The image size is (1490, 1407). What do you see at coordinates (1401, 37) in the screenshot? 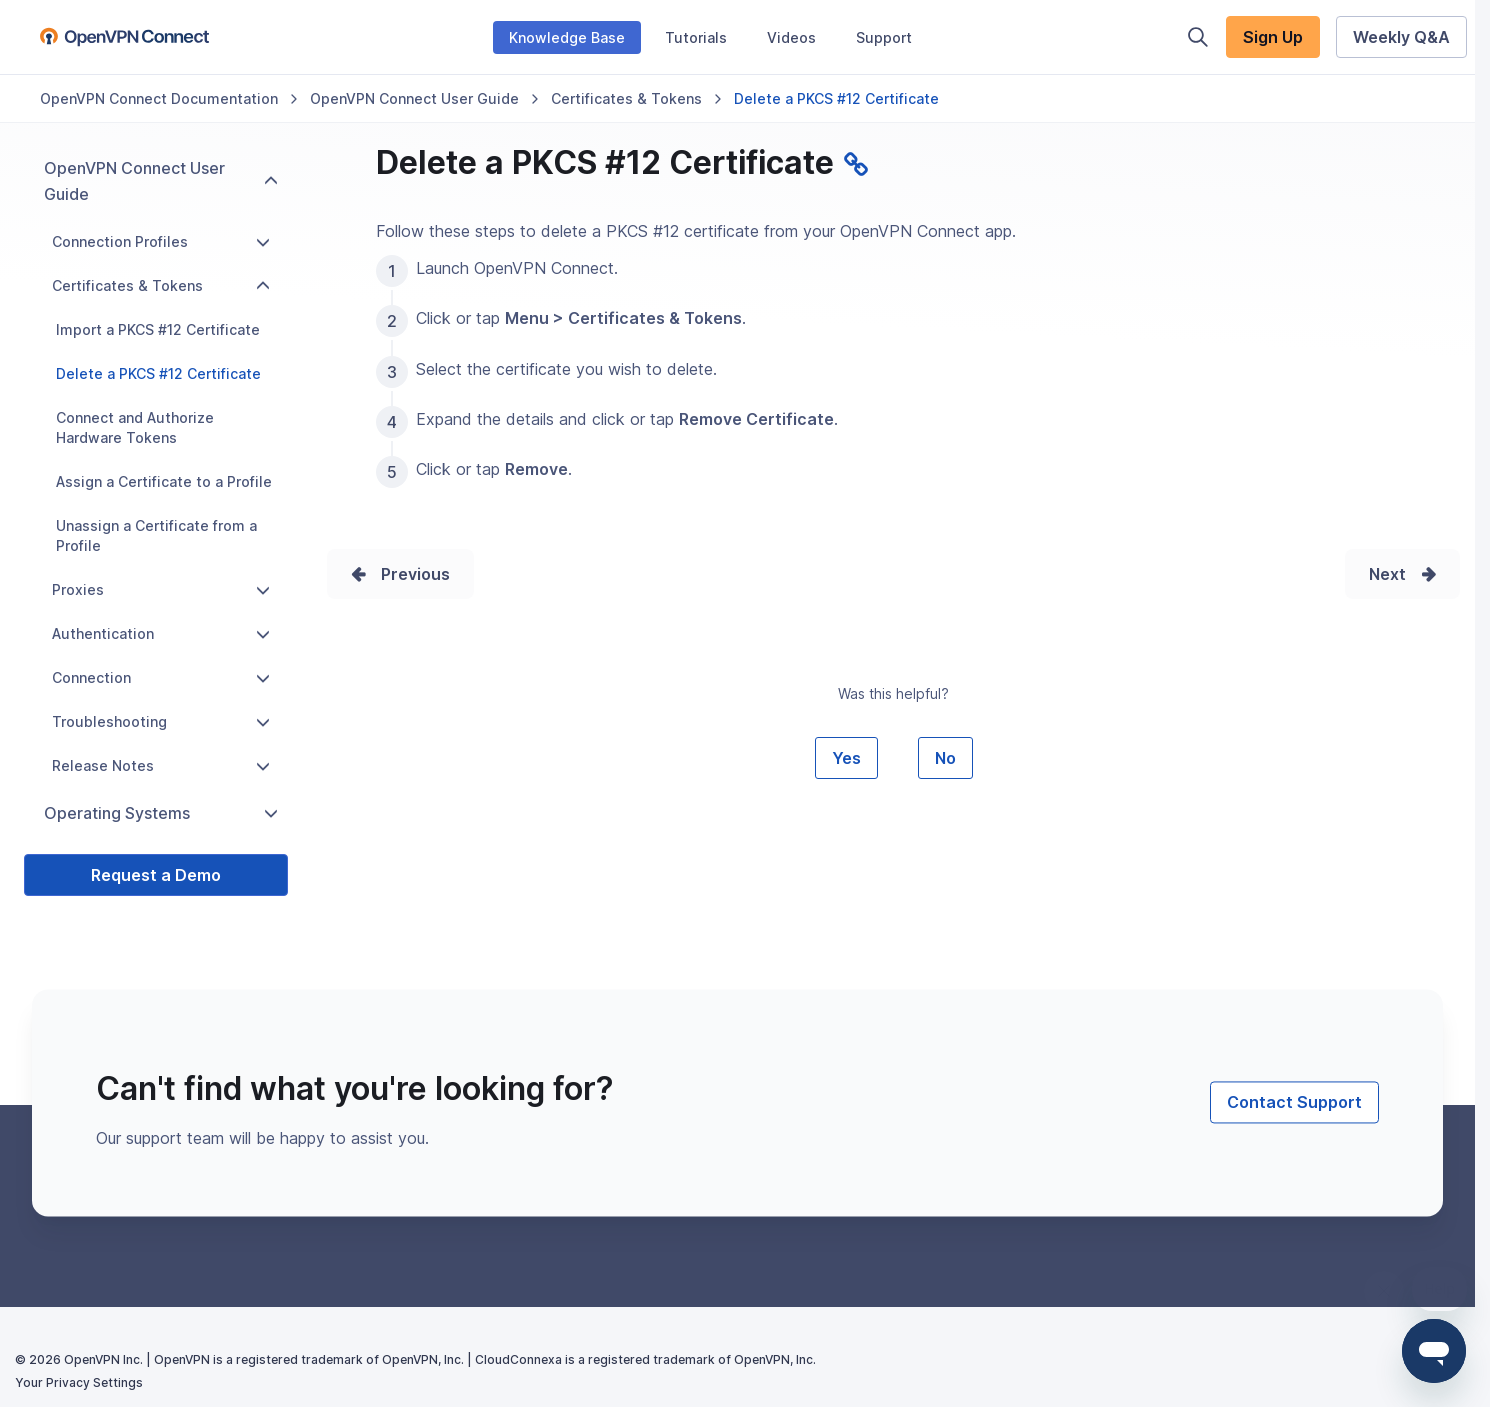
I see `Weekly Q&A` at bounding box center [1401, 37].